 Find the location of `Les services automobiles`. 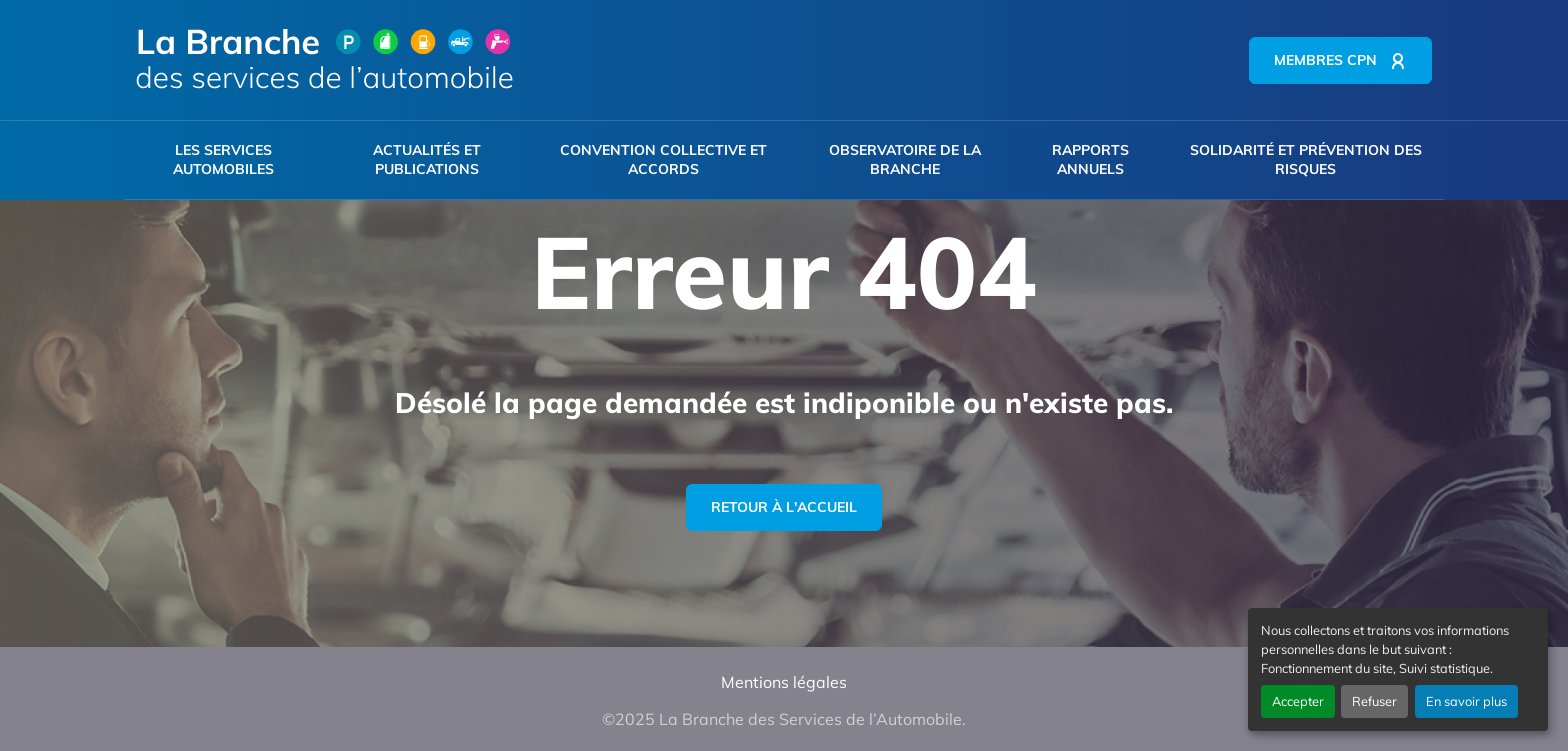

Les services automobiles is located at coordinates (223, 159).